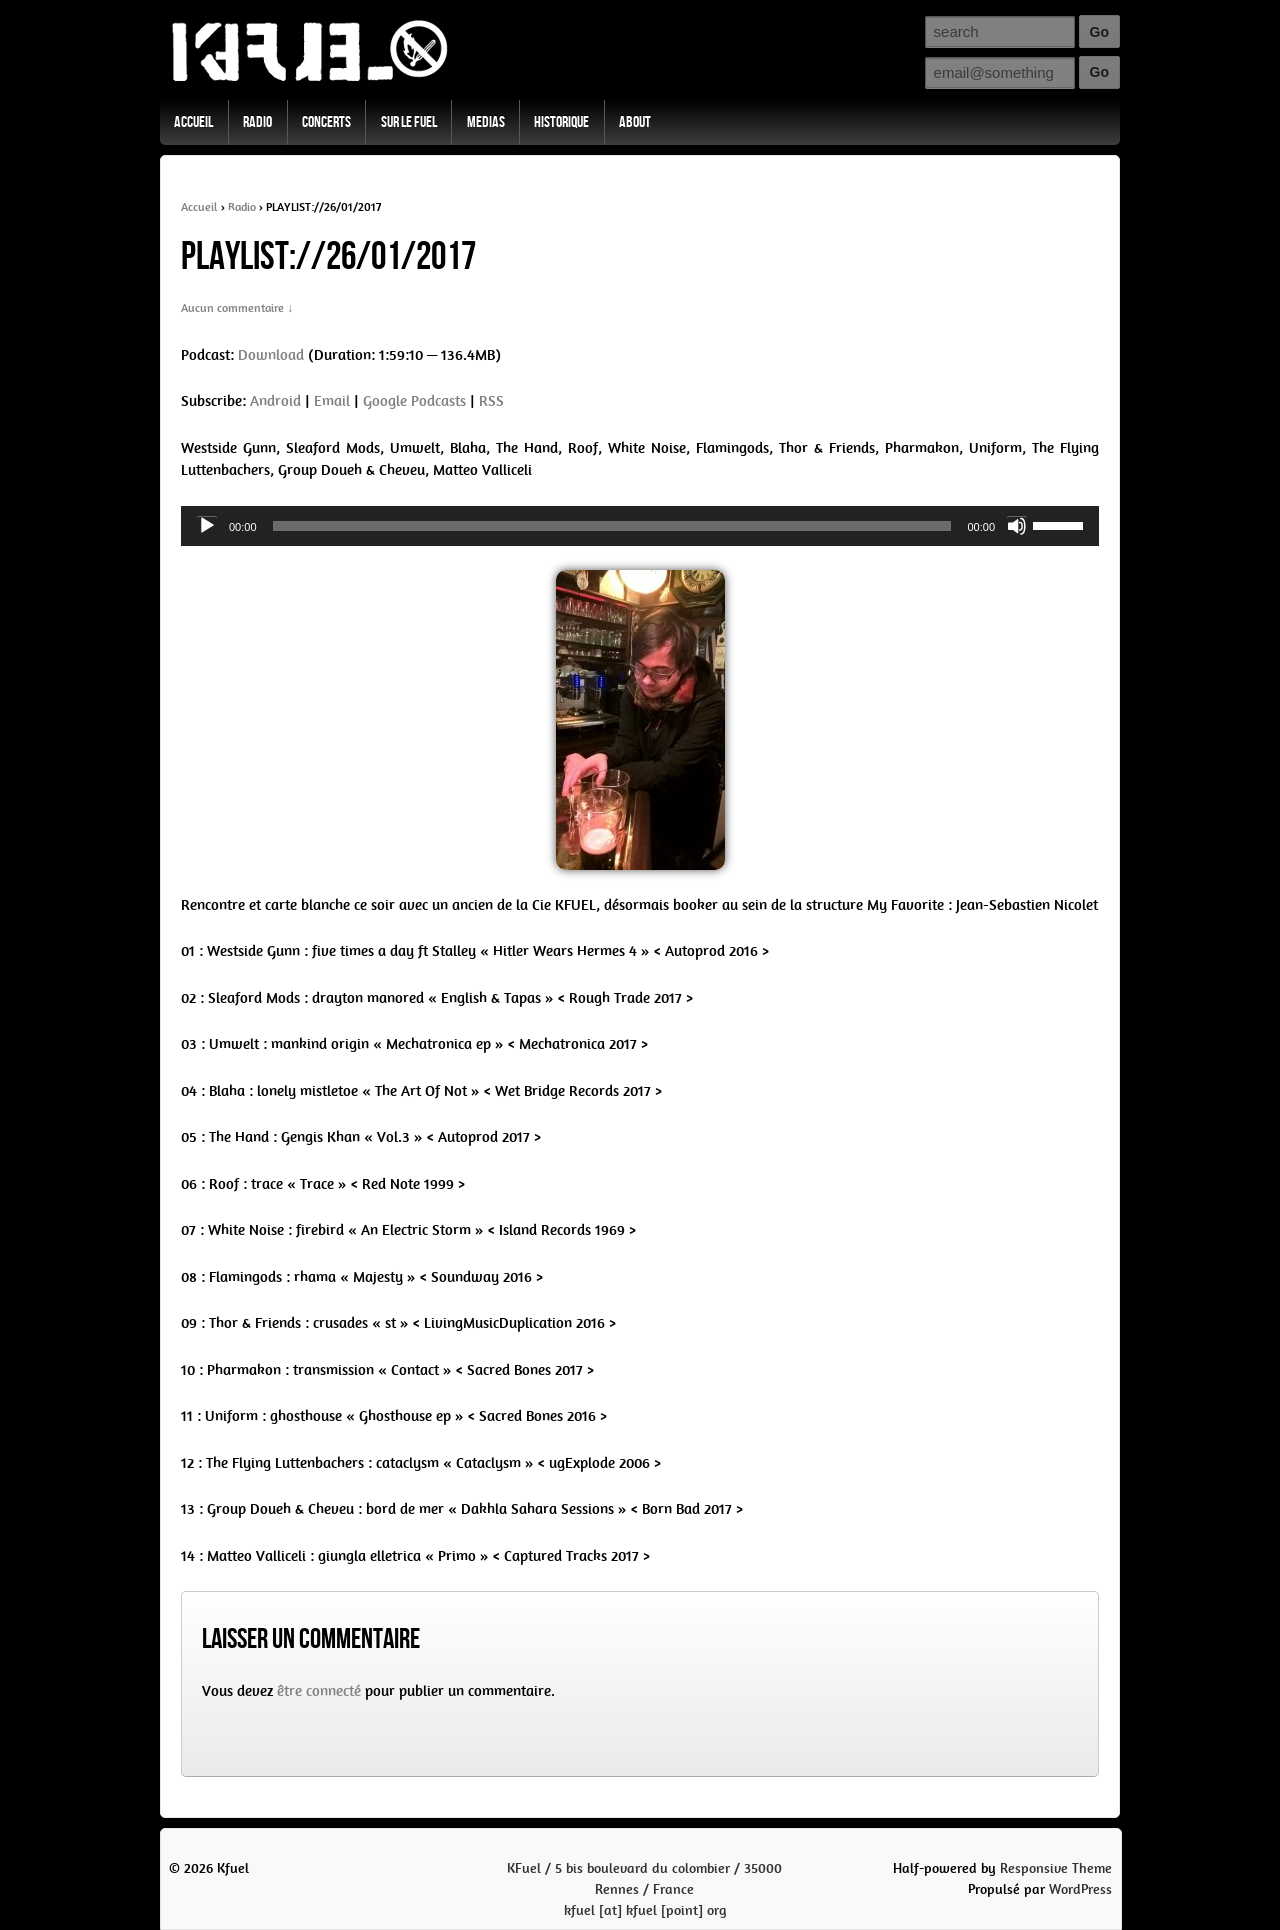 The image size is (1280, 1930). Describe the element at coordinates (644, 1889) in the screenshot. I see `KFuel / 5 bis boulevard du colombier / 35000 Rennes / Francekfuel [at] kfuel [point] org` at that location.